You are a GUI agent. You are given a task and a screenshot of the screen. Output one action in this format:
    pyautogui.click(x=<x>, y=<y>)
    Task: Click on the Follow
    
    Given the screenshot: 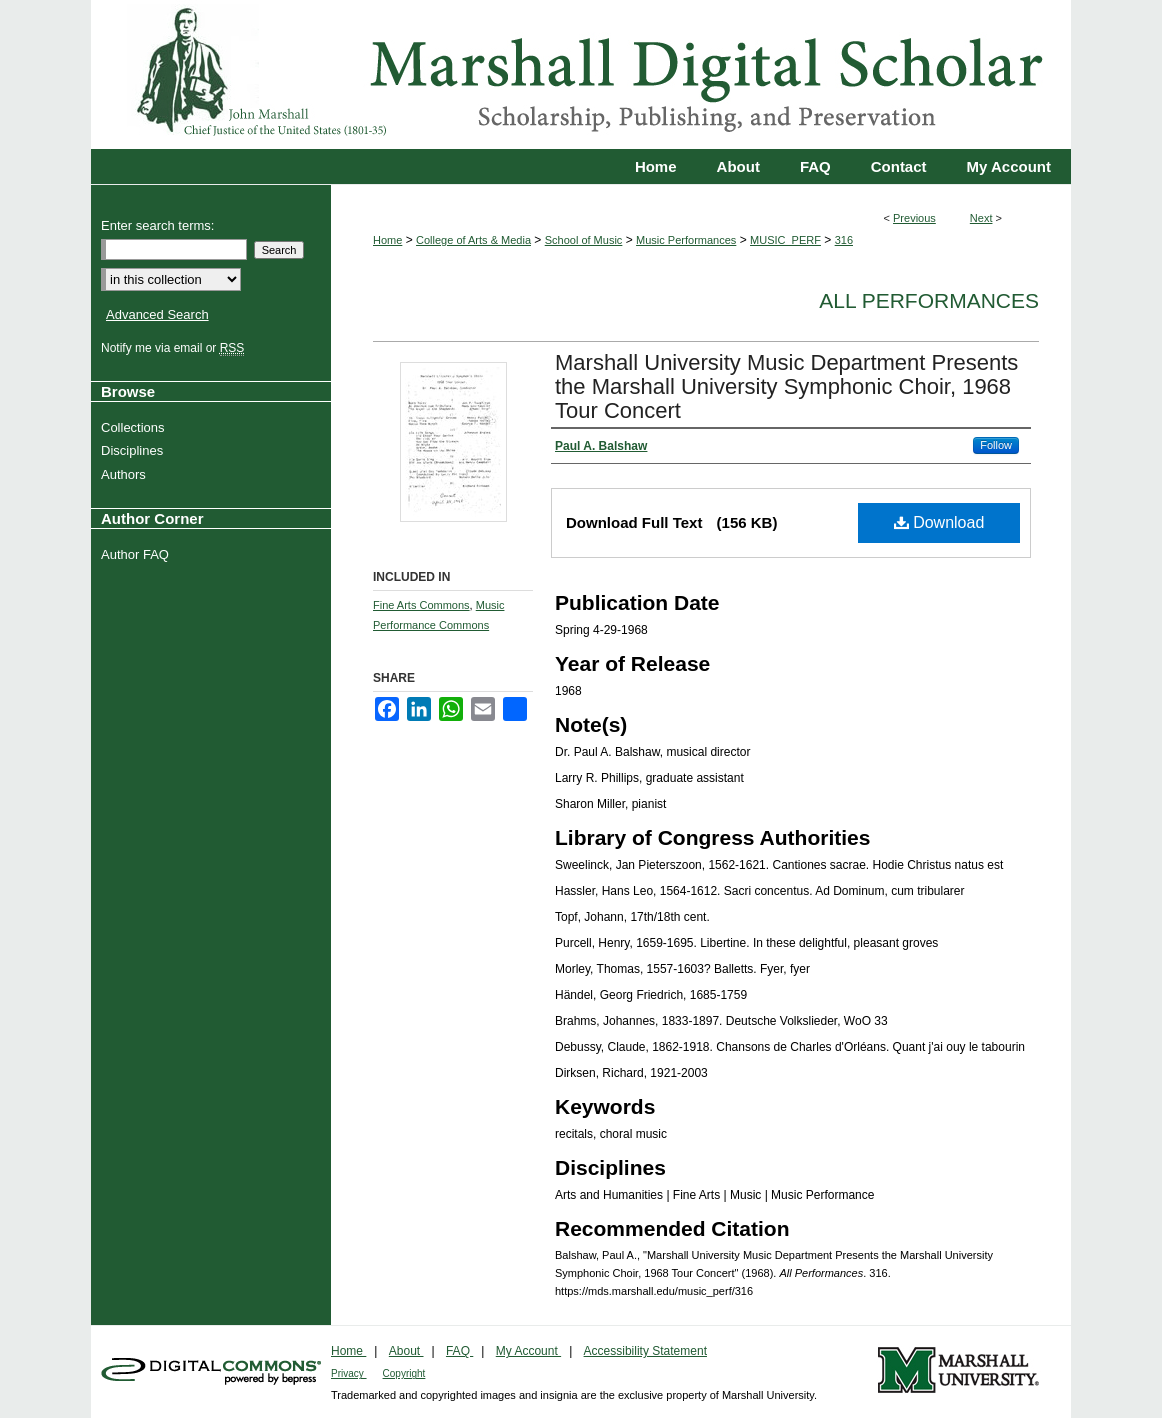 What is the action you would take?
    pyautogui.click(x=996, y=445)
    